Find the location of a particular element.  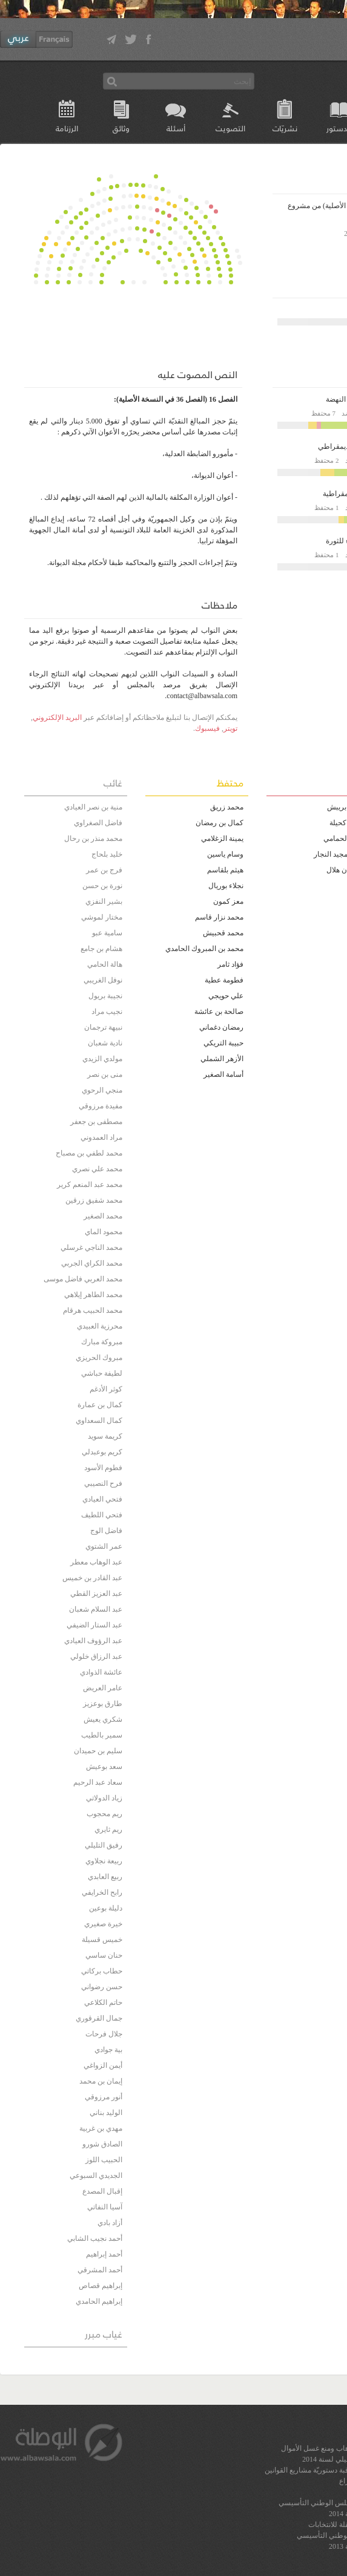

محمد عبد المنعم كرير is located at coordinates (89, 1184).